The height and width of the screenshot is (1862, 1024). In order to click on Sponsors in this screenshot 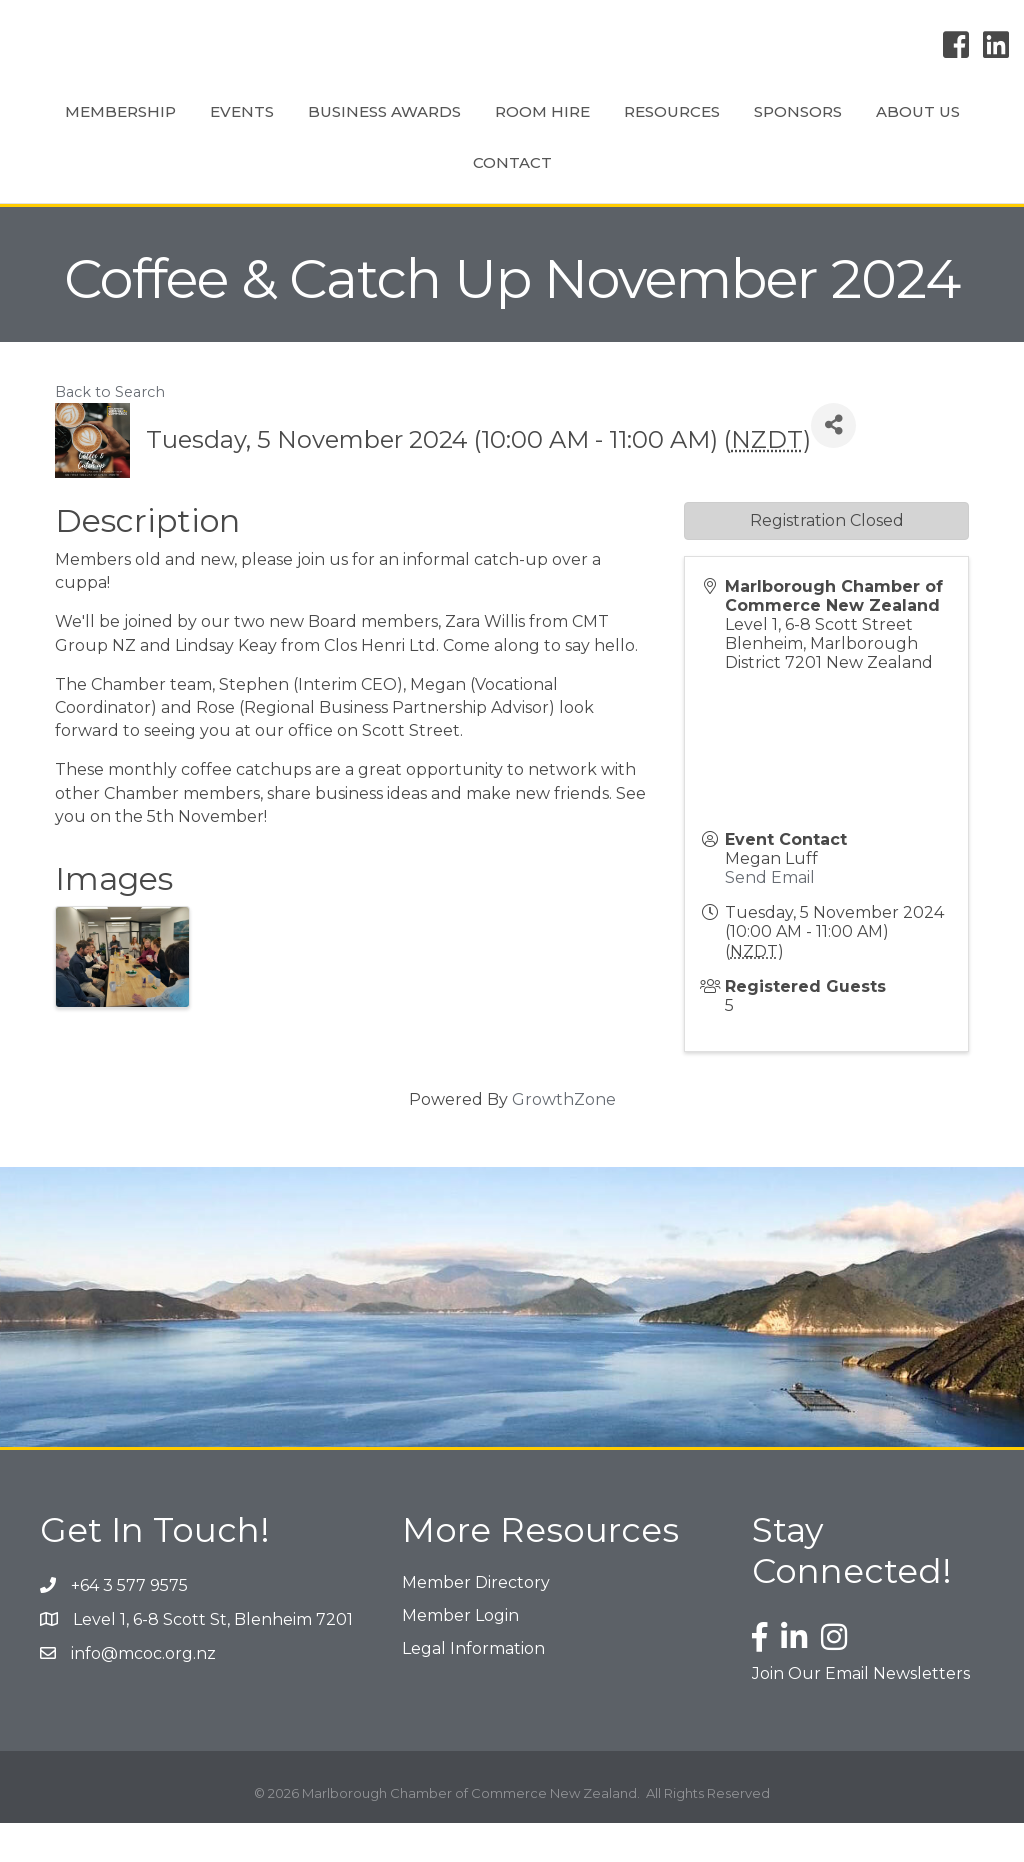, I will do `click(397, 201)`.